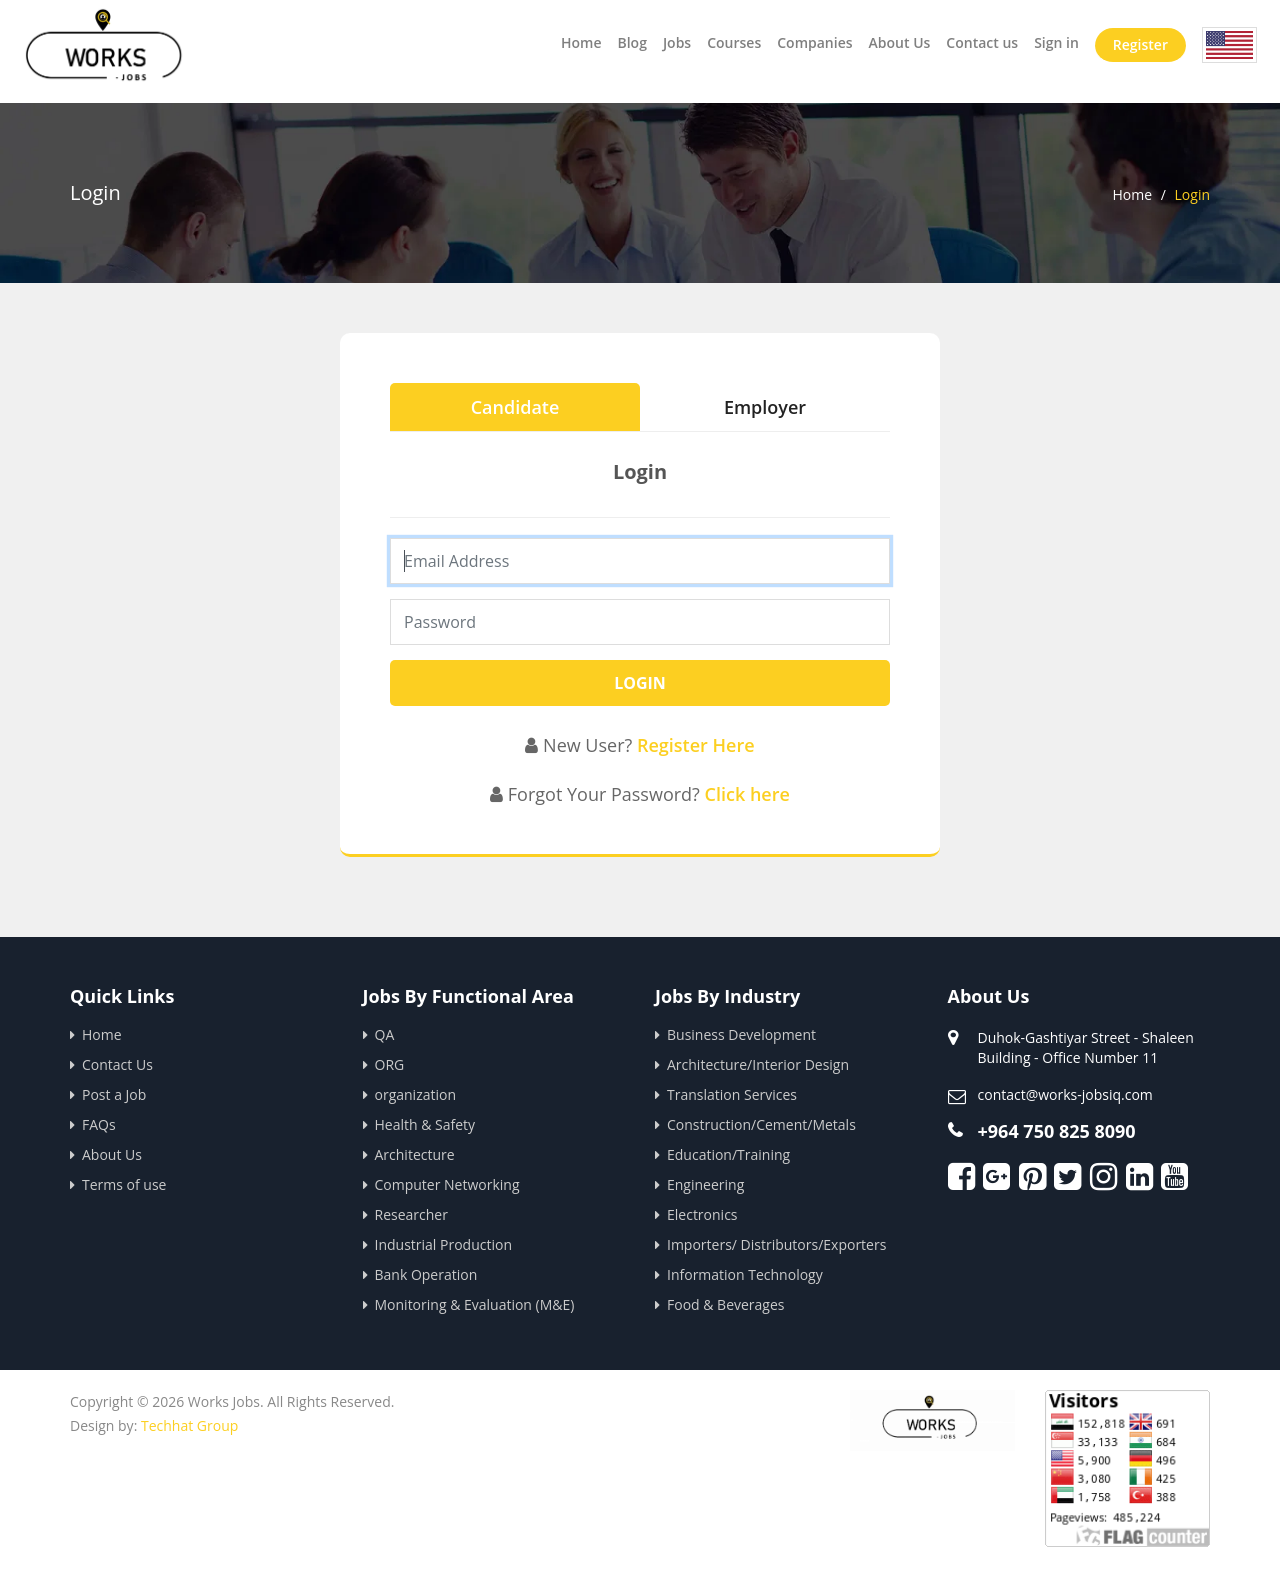 This screenshot has width=1280, height=1569. Describe the element at coordinates (416, 1094) in the screenshot. I see `organization` at that location.